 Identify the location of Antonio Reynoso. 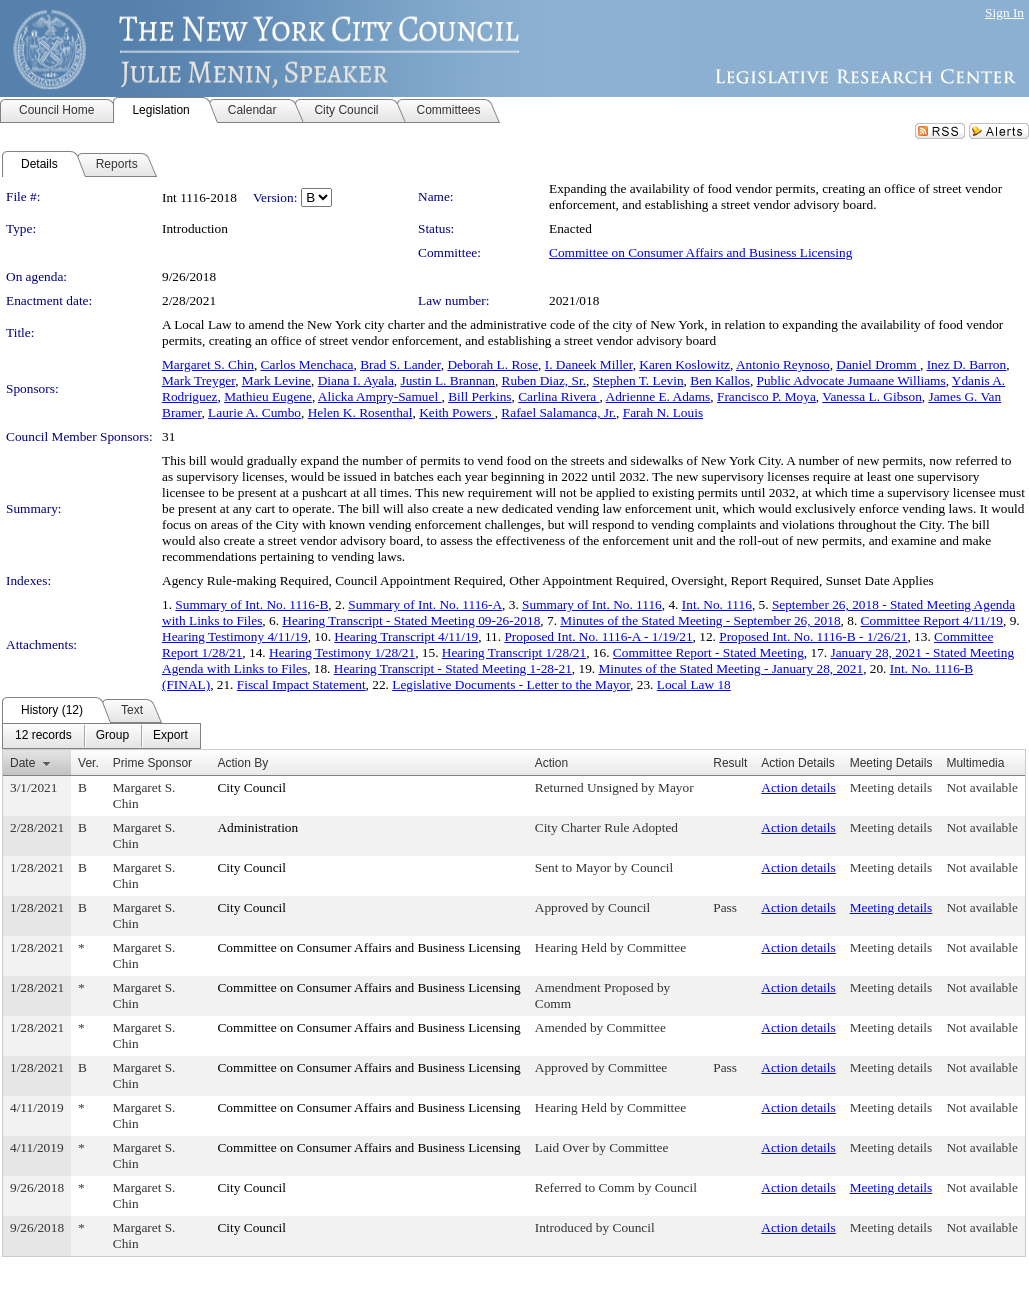
(783, 364).